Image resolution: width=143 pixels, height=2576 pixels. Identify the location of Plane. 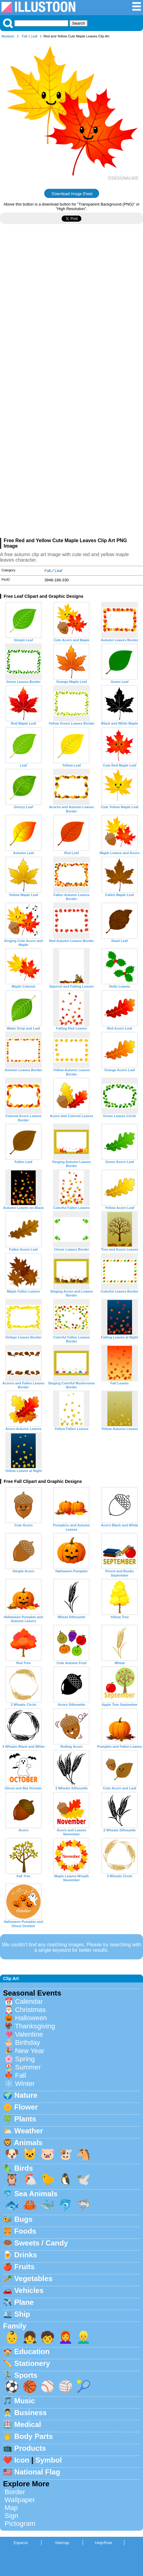
(24, 2302).